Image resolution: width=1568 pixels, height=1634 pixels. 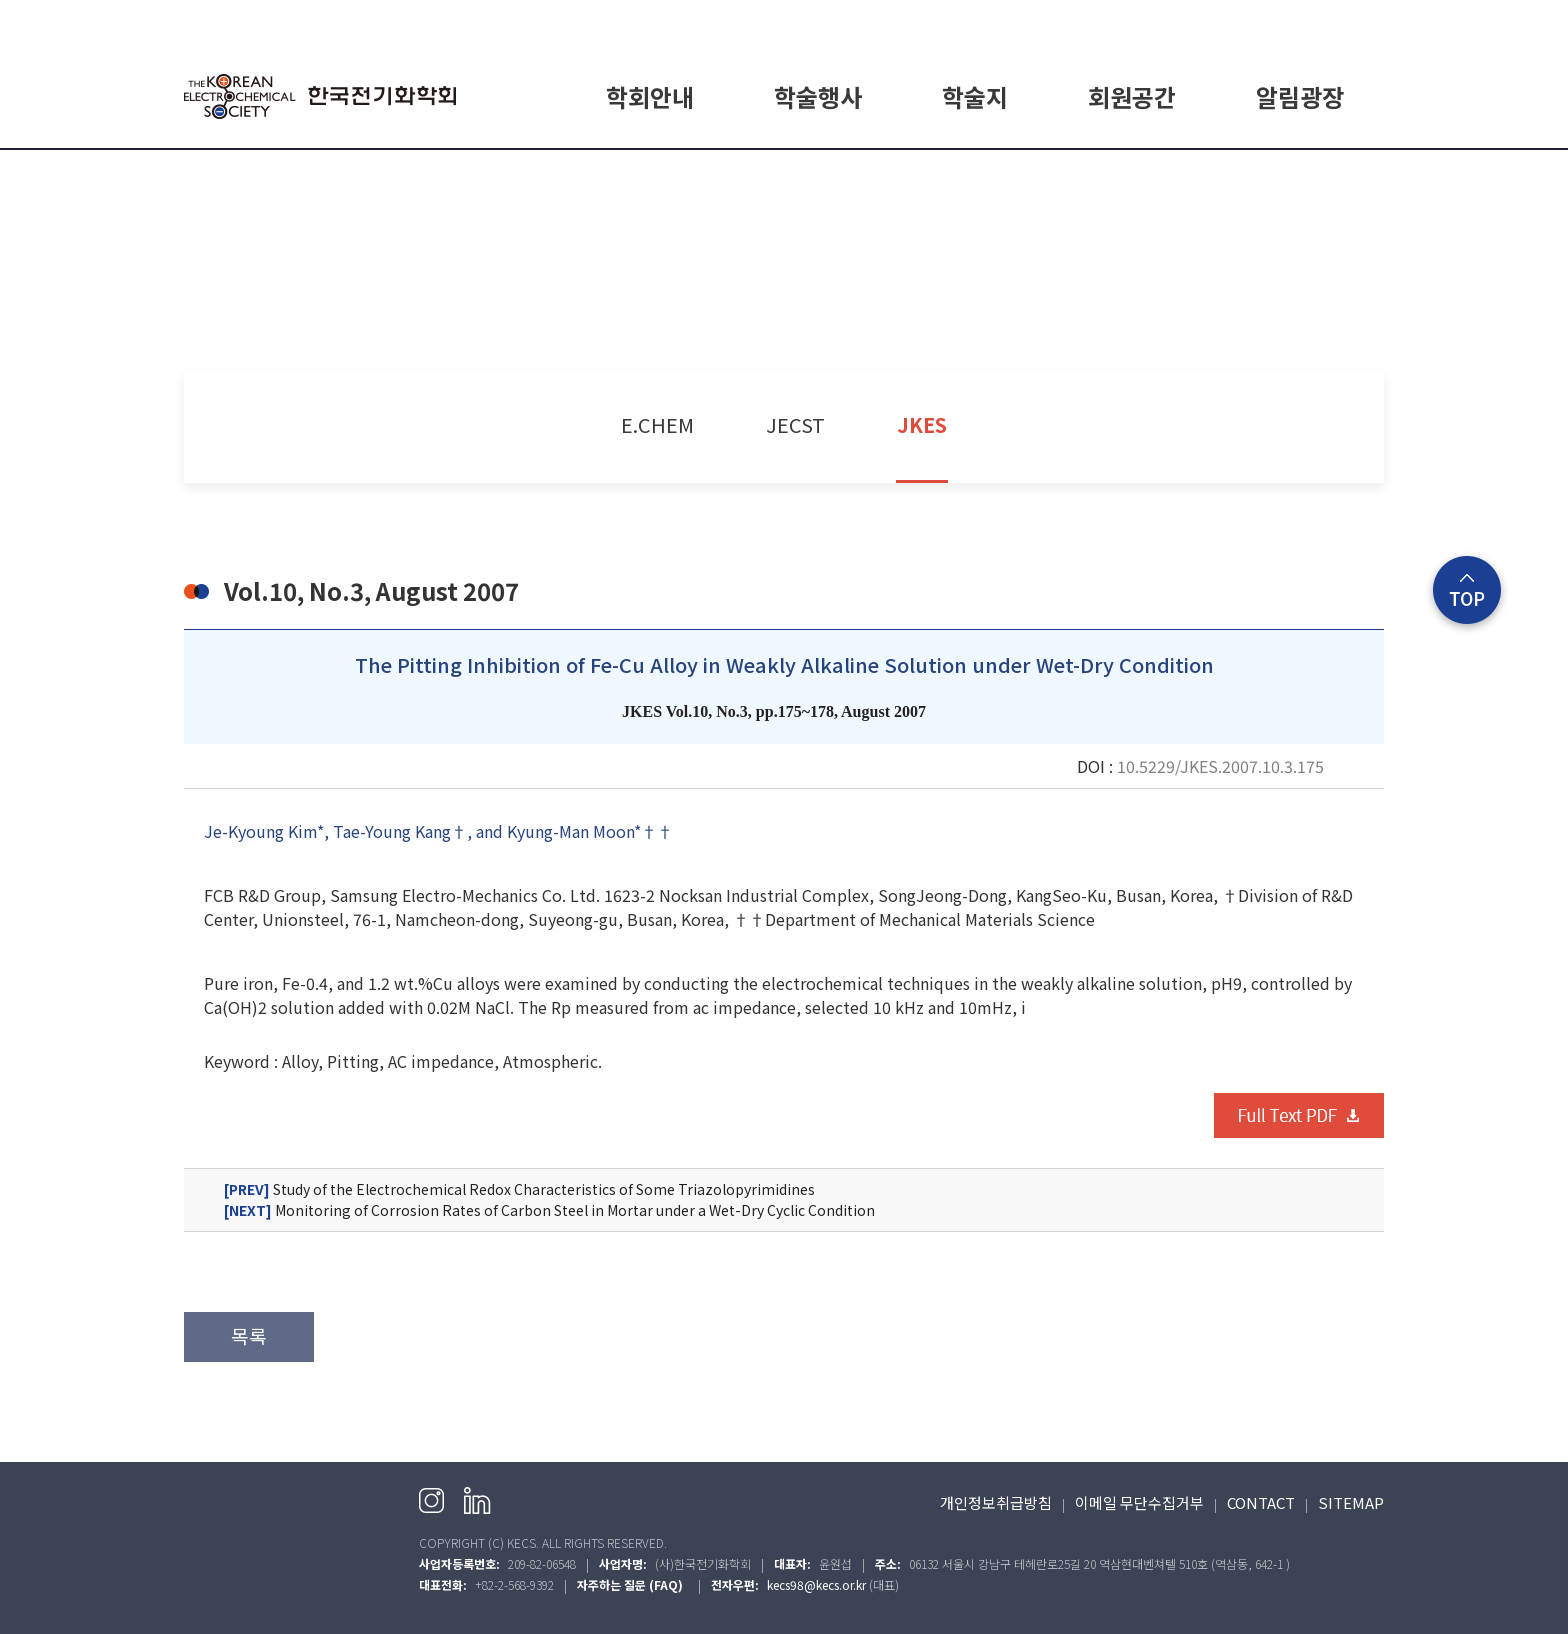 What do you see at coordinates (1300, 96) in the screenshot?
I see `알림광장` at bounding box center [1300, 96].